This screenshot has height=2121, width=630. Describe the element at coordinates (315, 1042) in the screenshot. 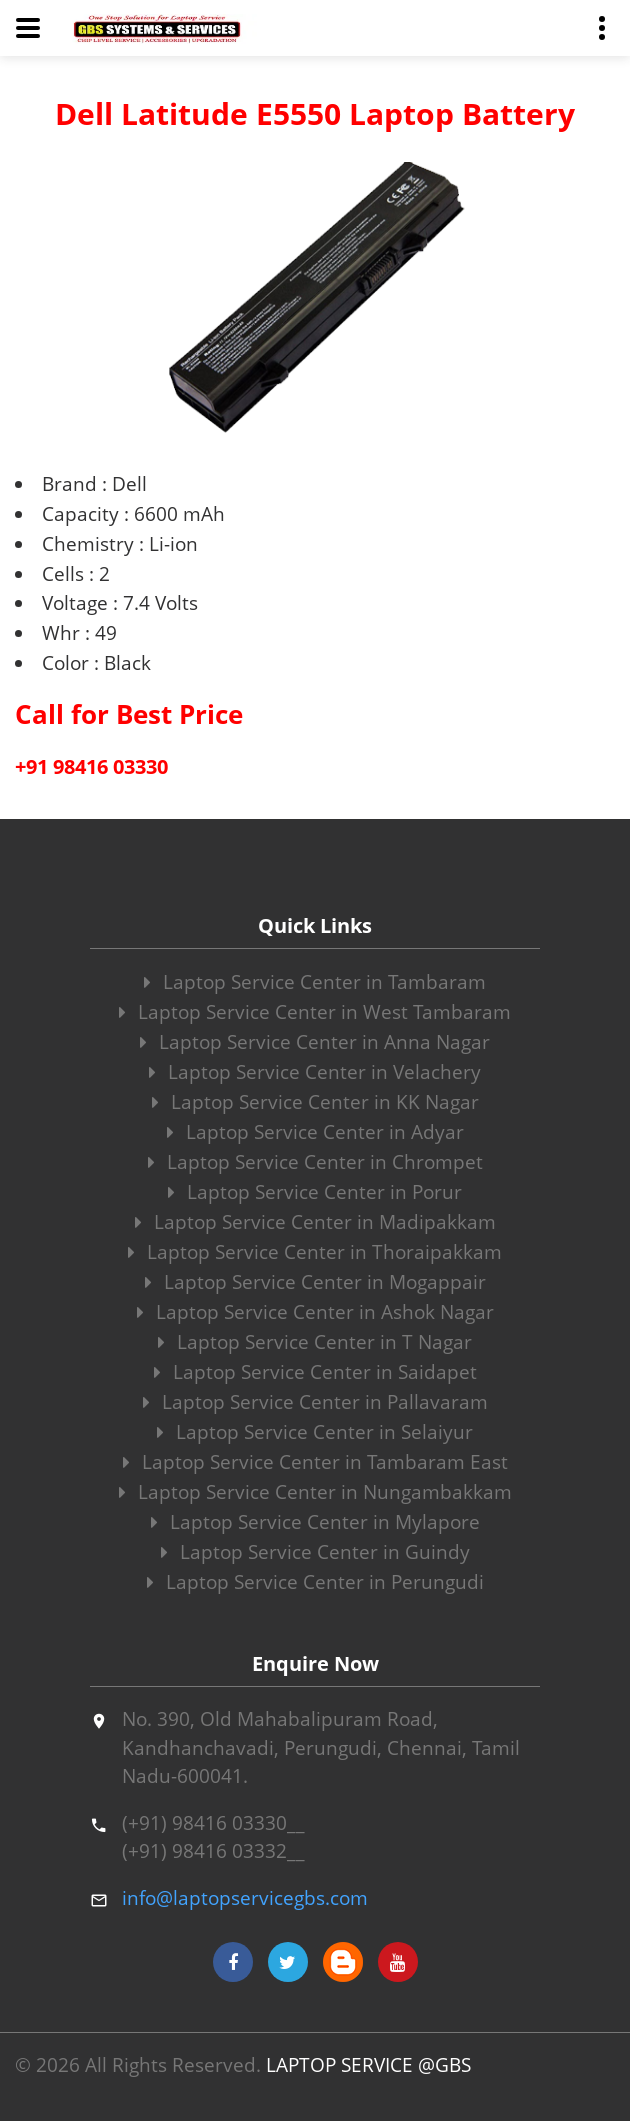

I see `Laptop Service Center in Anna Nagar` at that location.